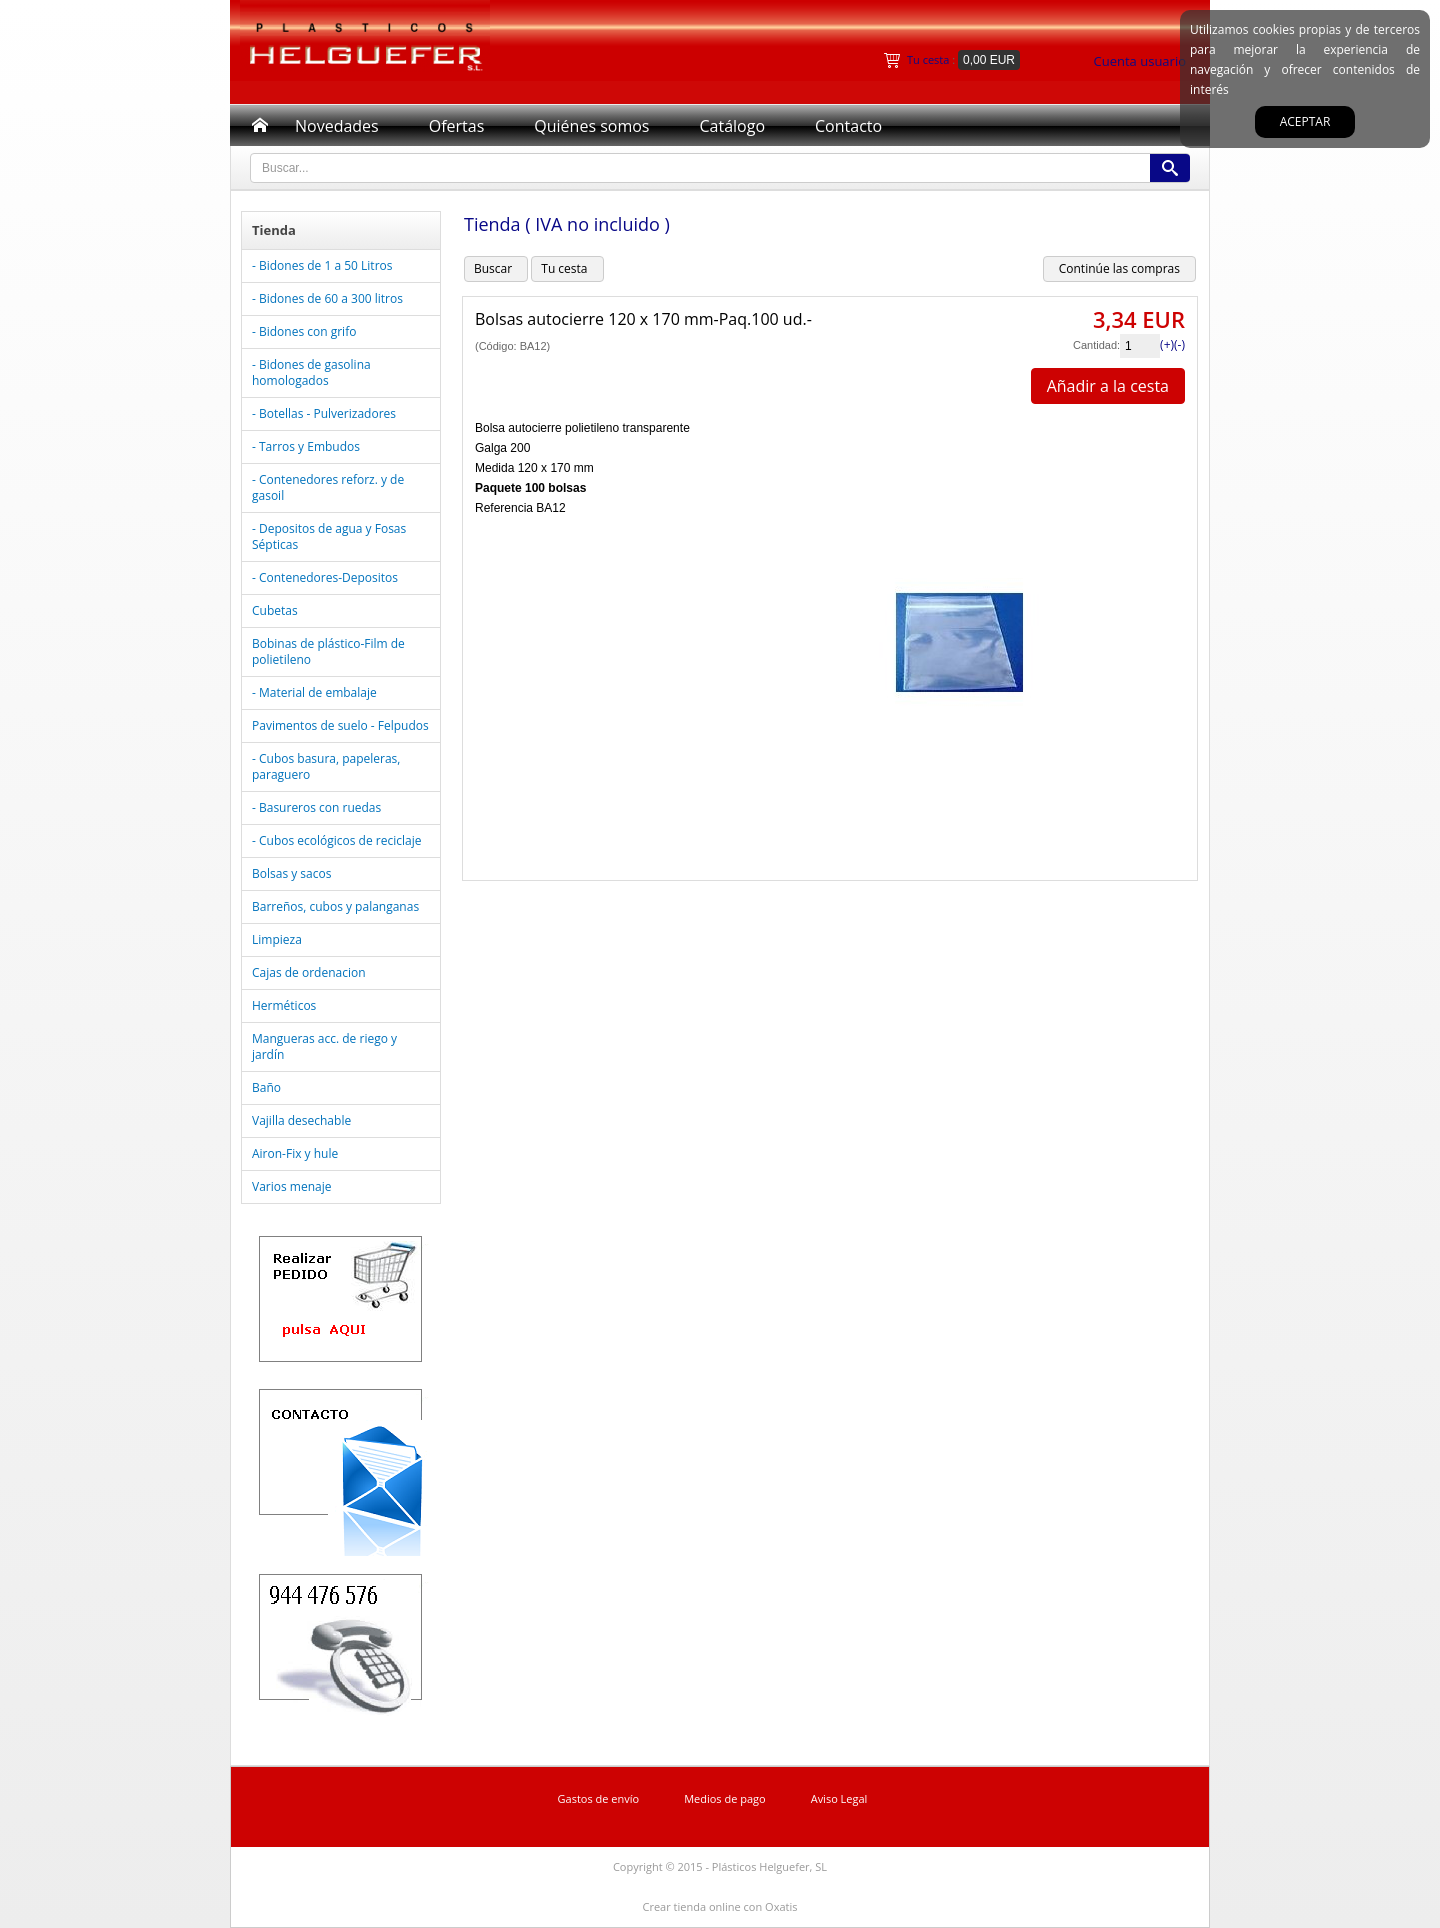  I want to click on Aviso Legal, so click(839, 1798).